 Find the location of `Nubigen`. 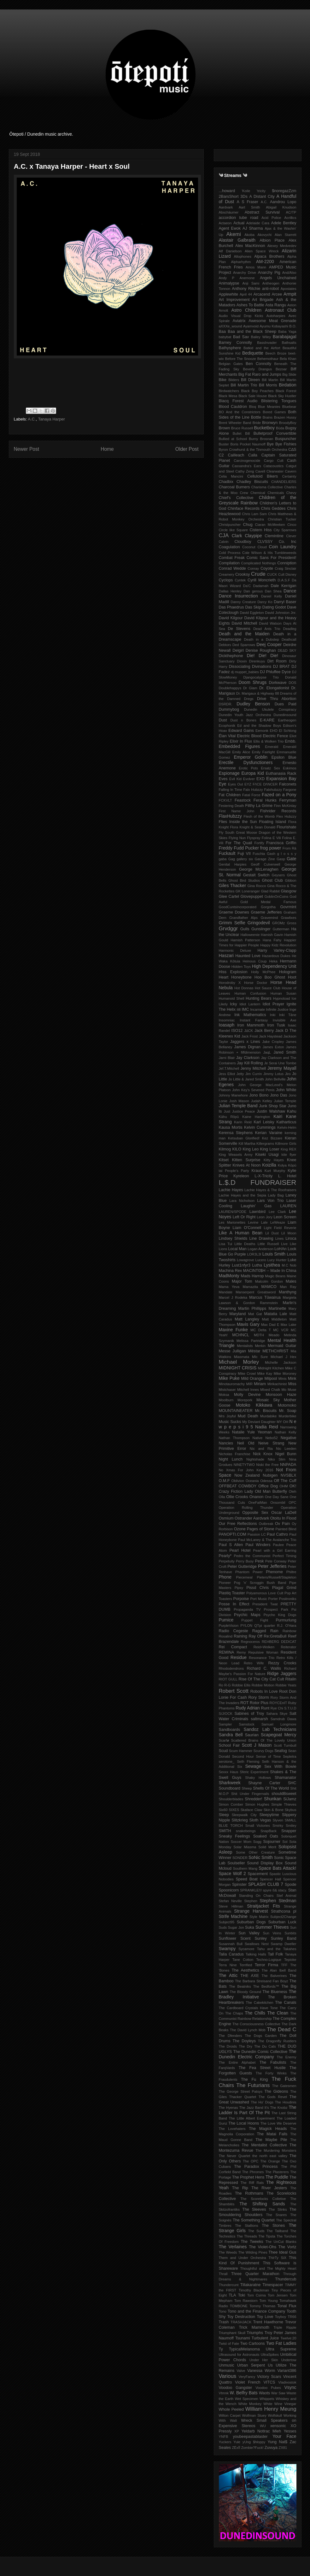

Nubigen is located at coordinates (270, 1475).